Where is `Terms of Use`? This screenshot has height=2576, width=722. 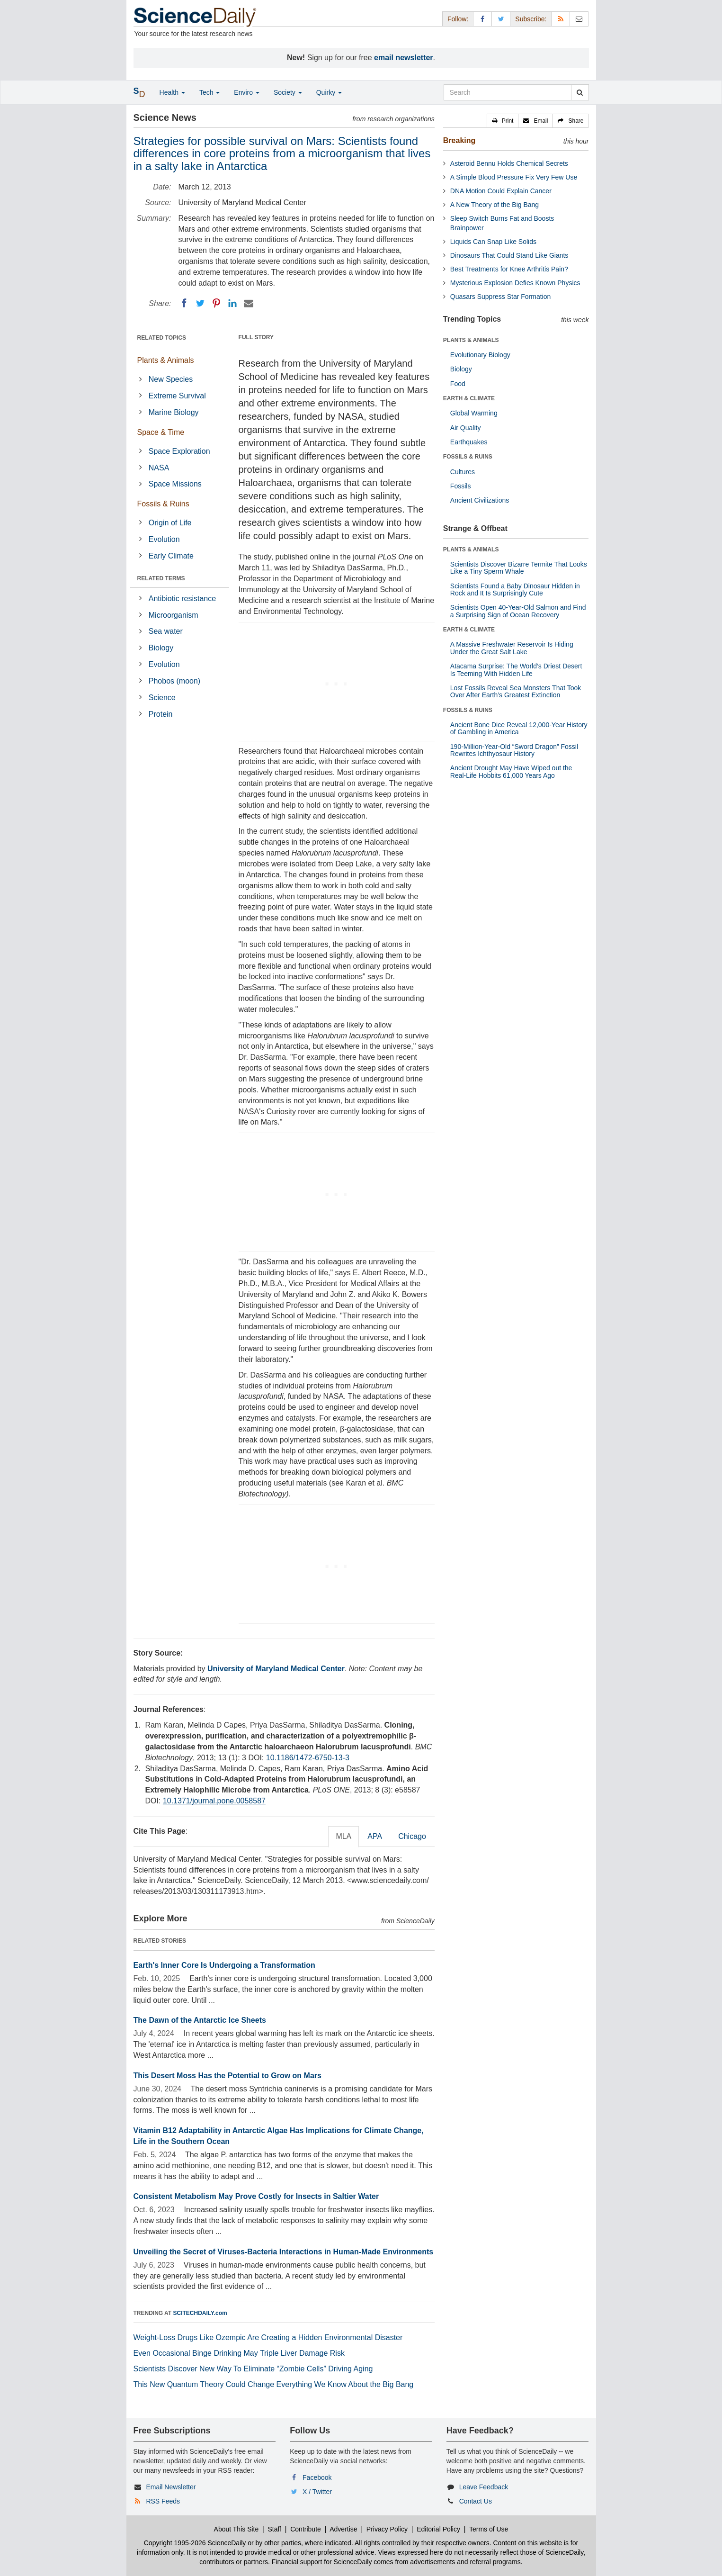 Terms of Use is located at coordinates (488, 2529).